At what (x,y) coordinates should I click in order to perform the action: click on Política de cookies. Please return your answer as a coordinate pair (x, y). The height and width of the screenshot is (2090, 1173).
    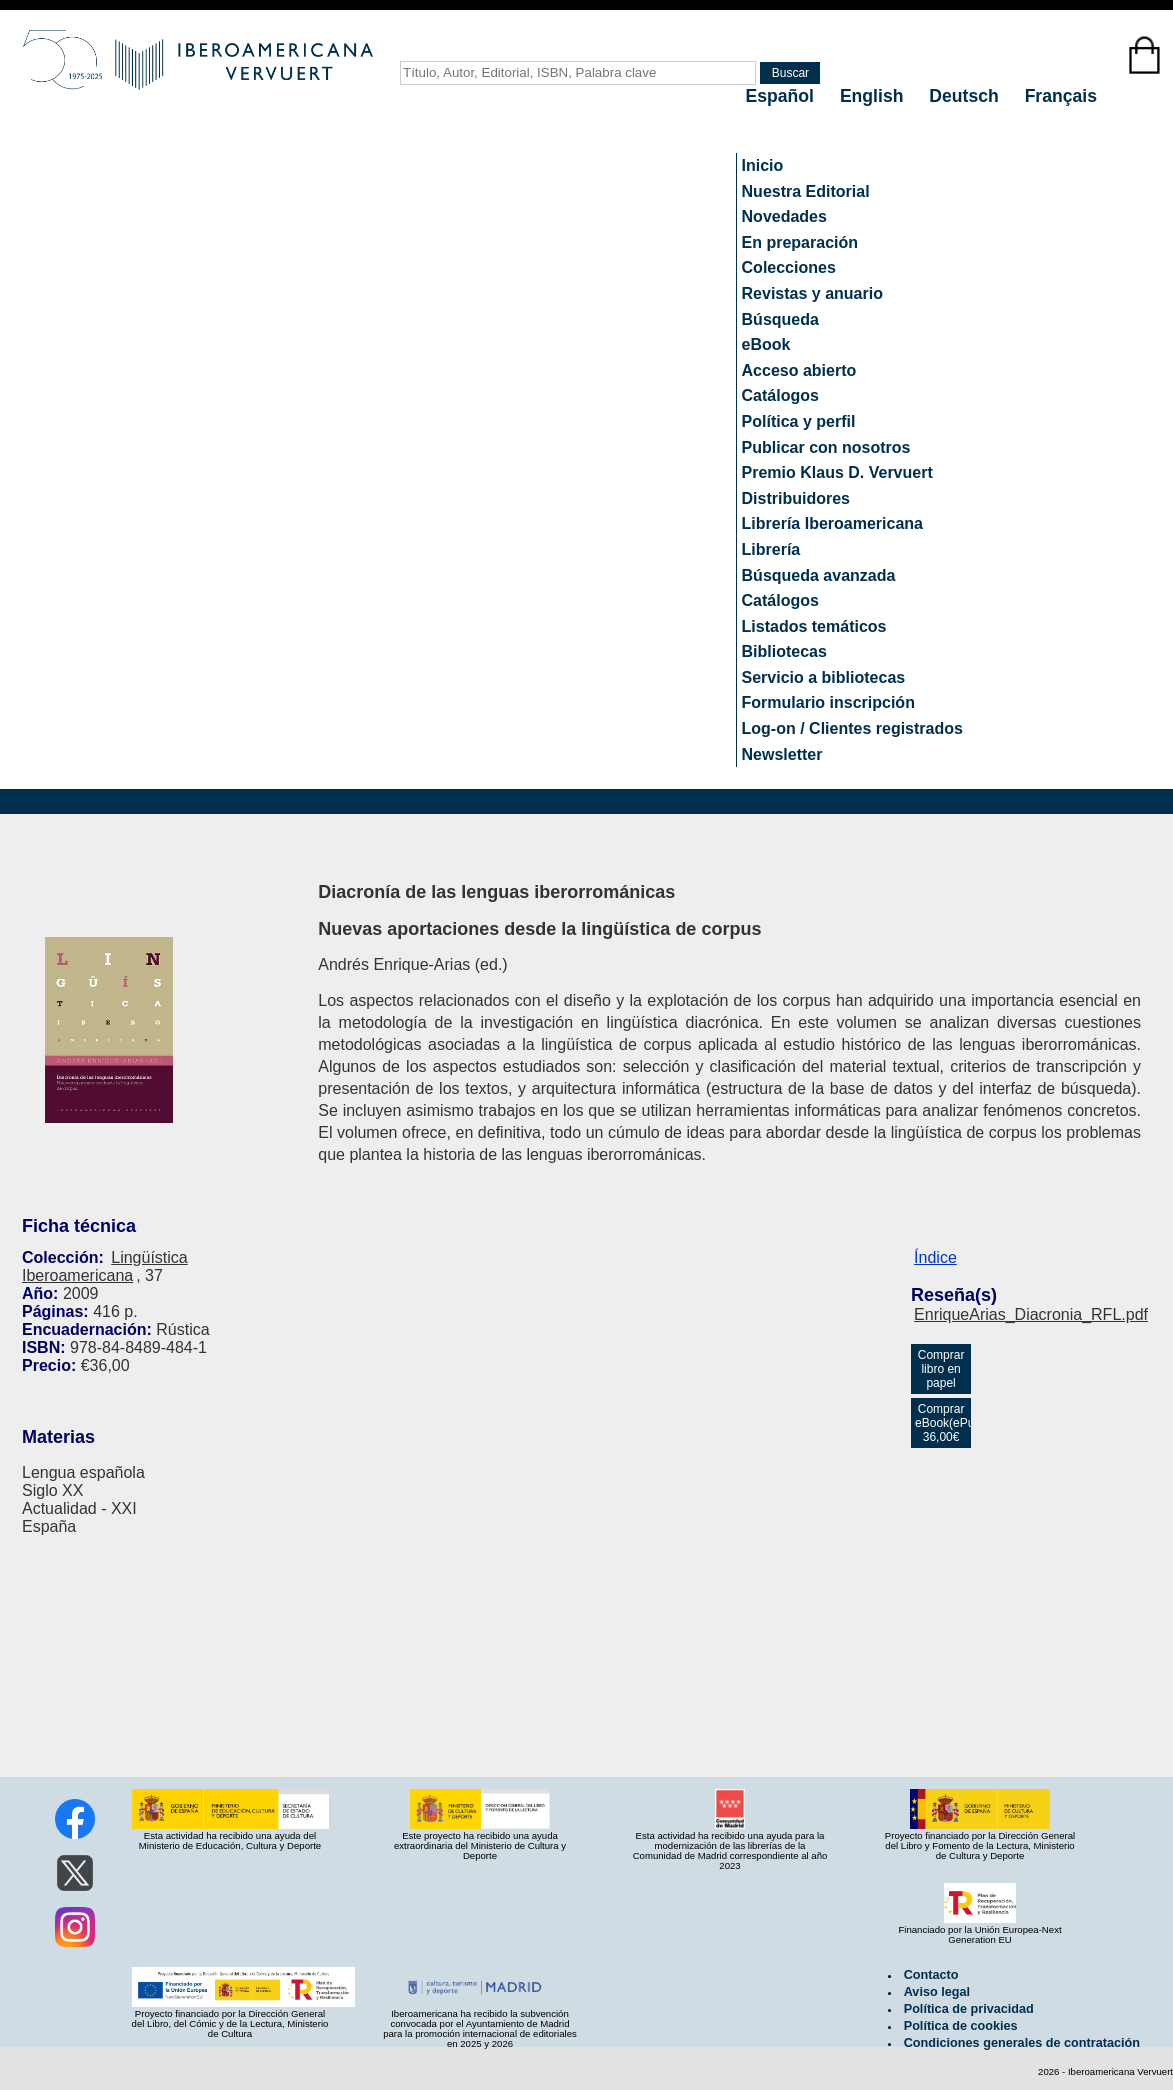
    Looking at the image, I should click on (961, 2026).